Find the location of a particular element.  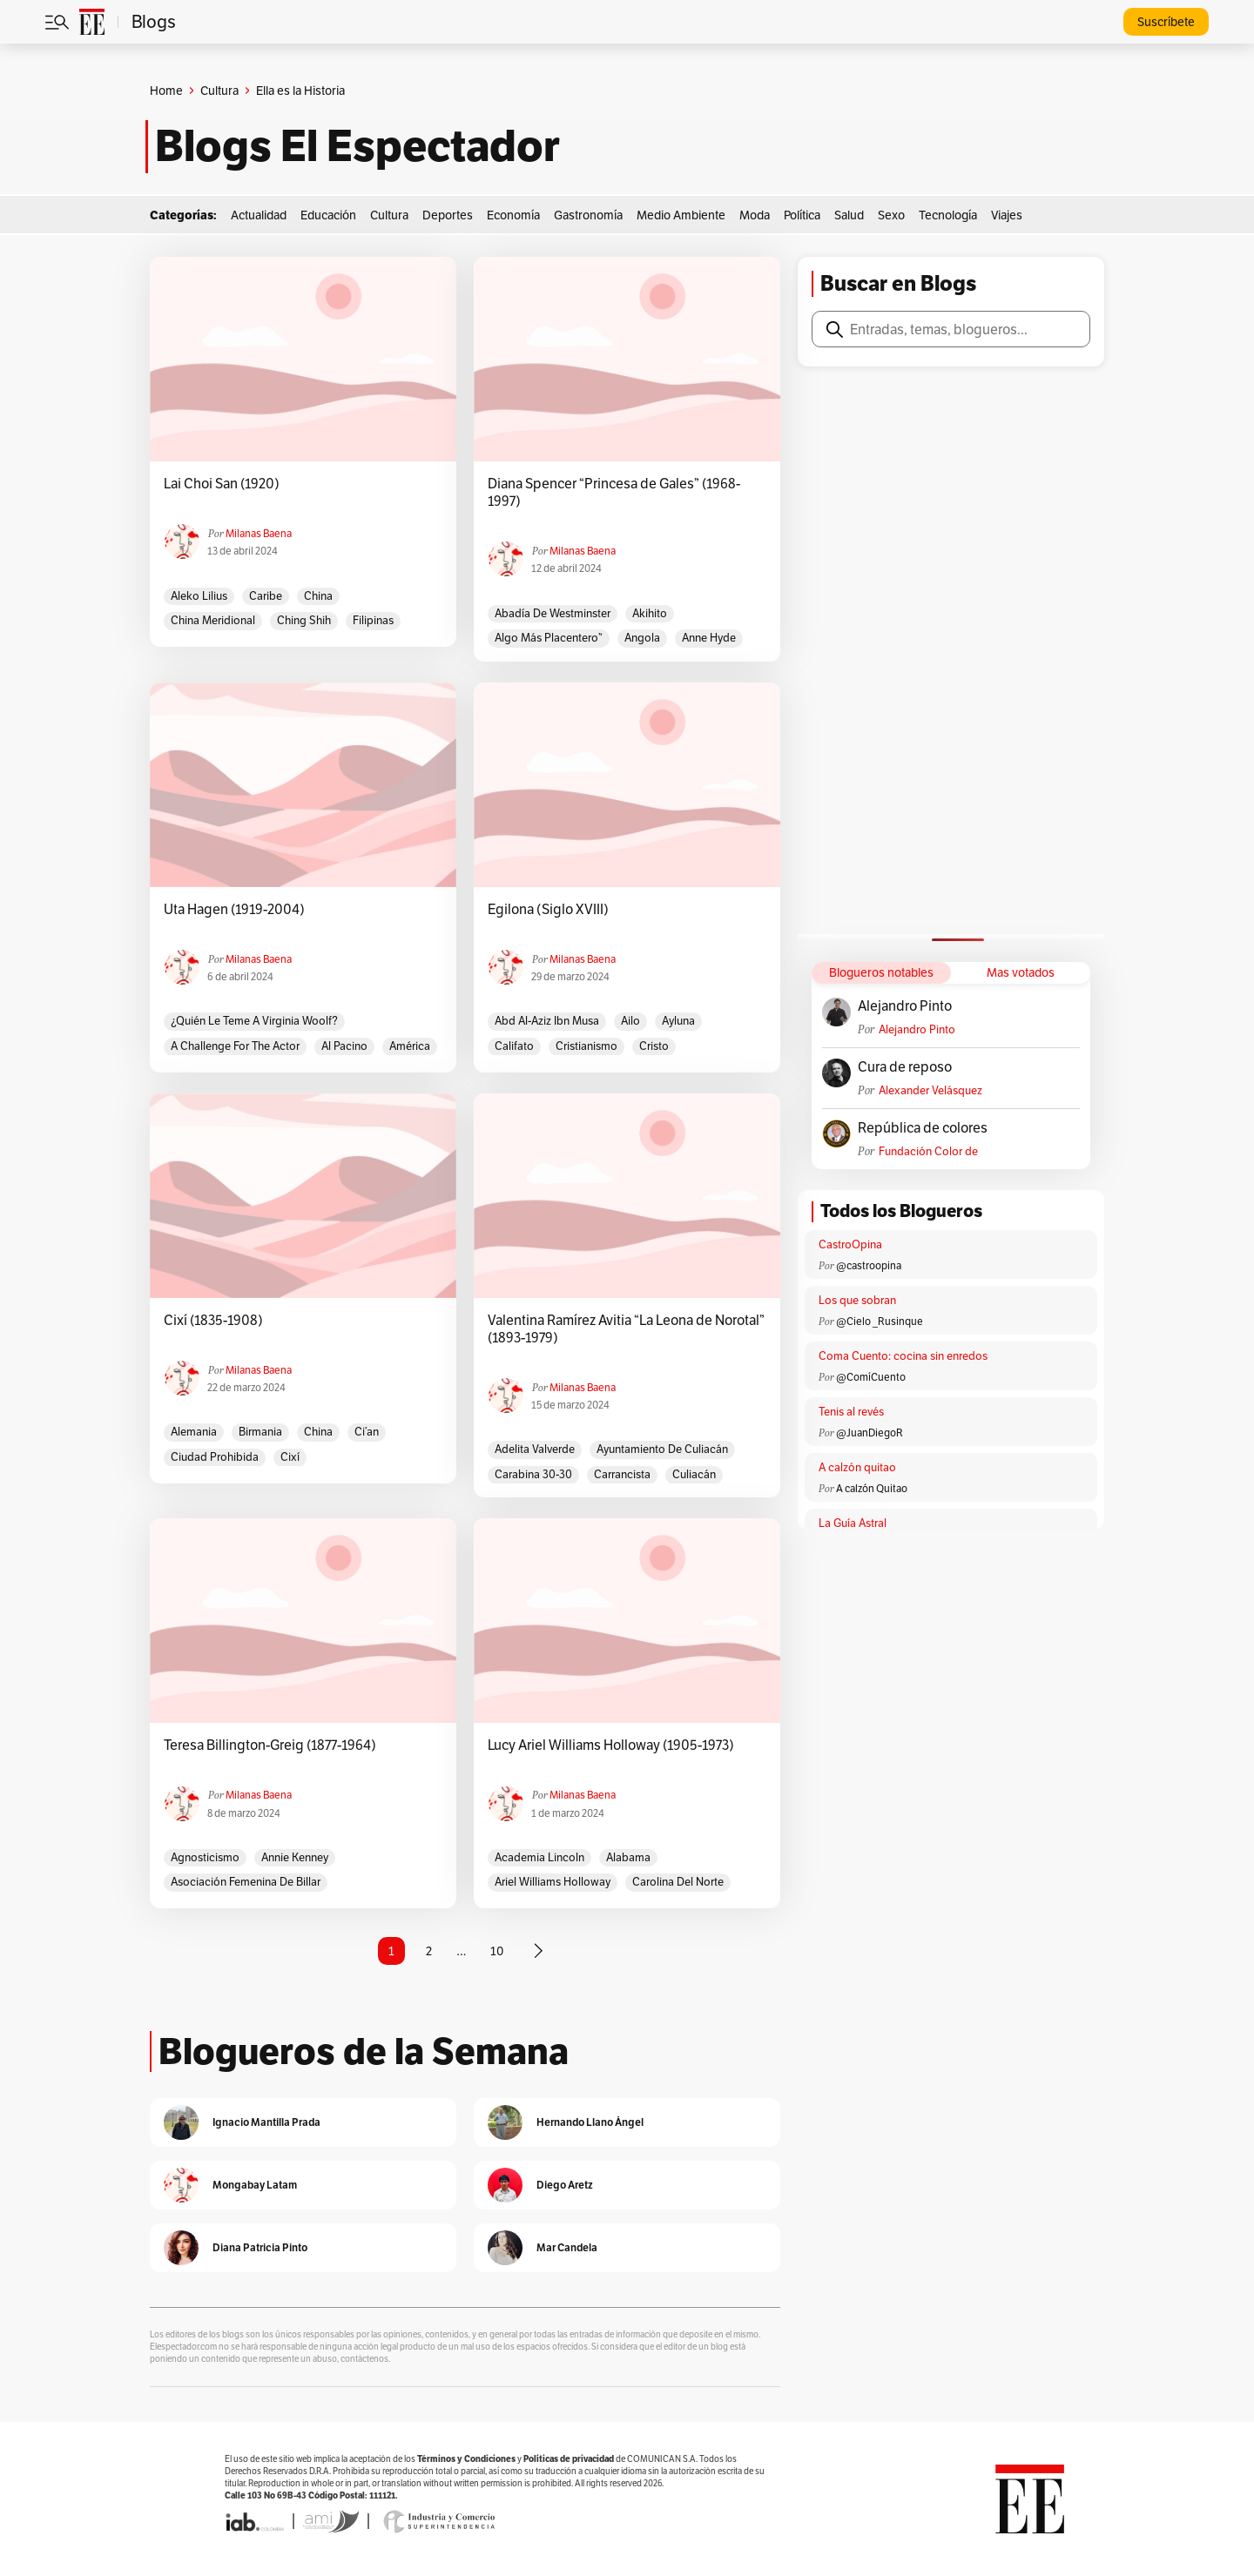

Milanas Baena is located at coordinates (259, 533).